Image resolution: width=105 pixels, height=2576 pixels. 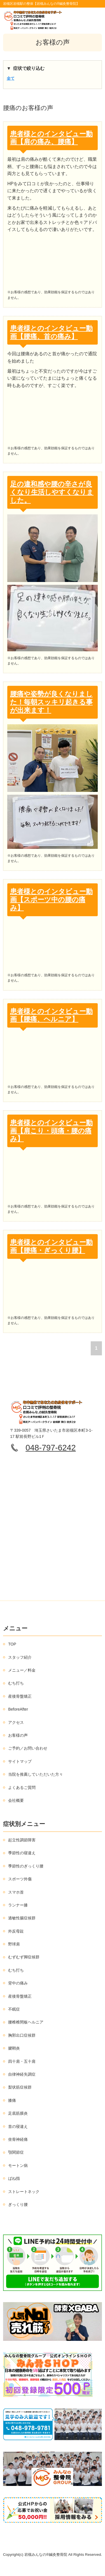 What do you see at coordinates (23, 1957) in the screenshot?
I see `むずむず脚症候群` at bounding box center [23, 1957].